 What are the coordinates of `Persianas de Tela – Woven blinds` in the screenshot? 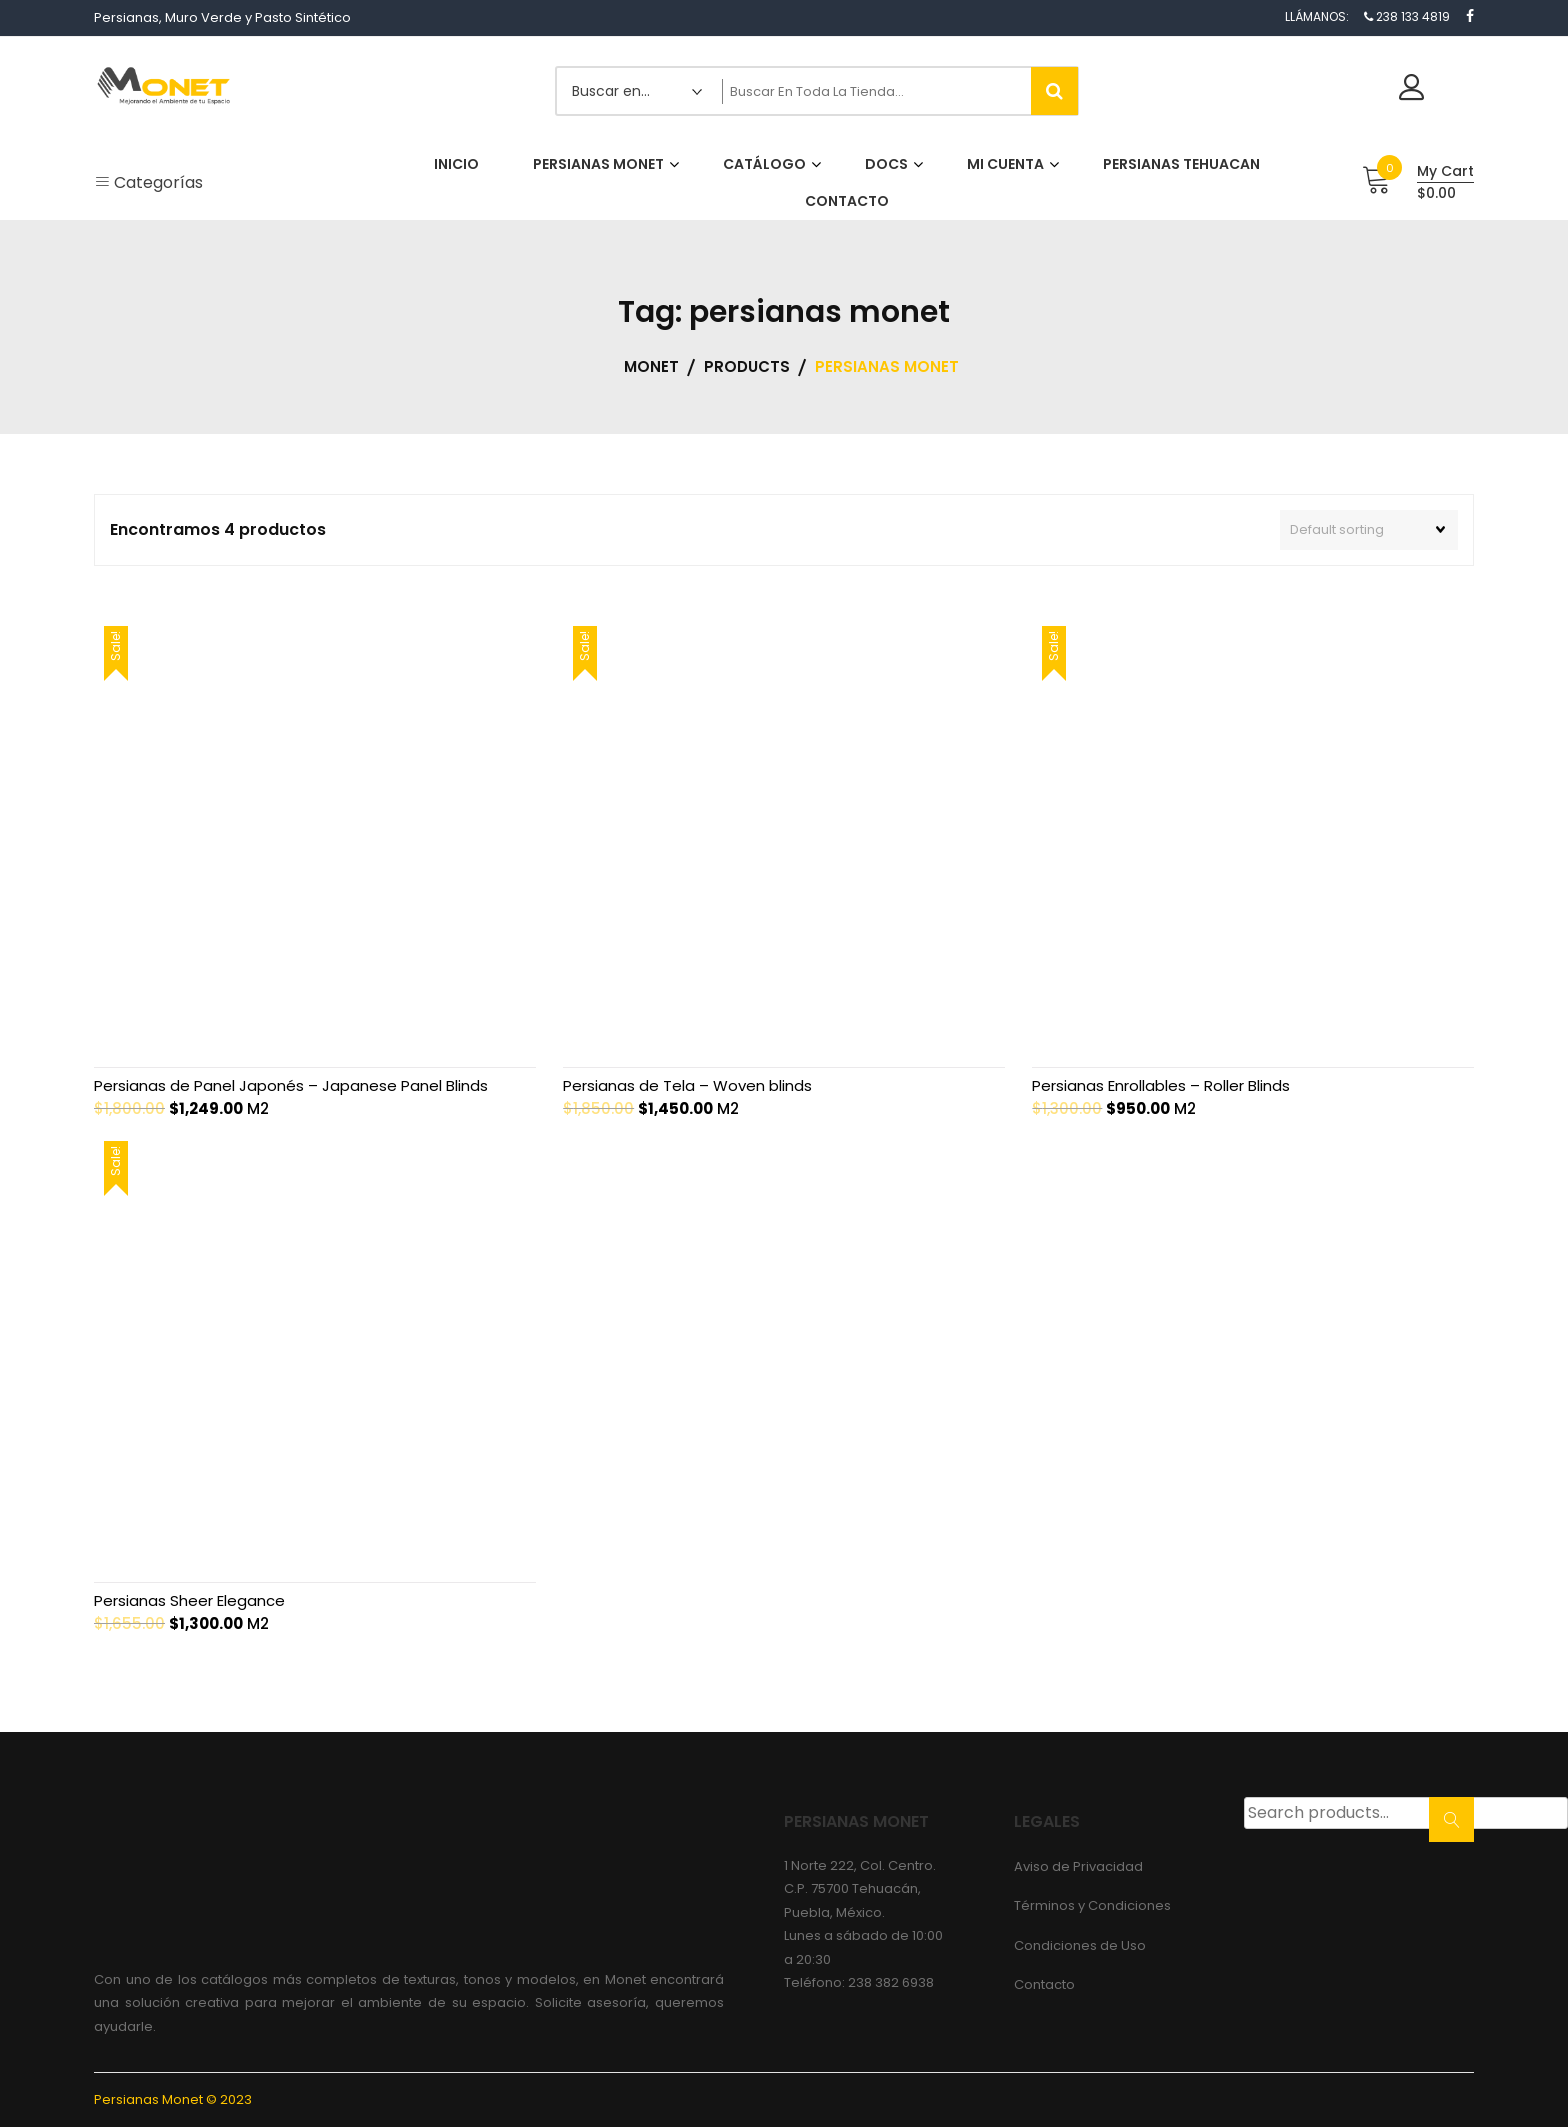 It's located at (687, 1085).